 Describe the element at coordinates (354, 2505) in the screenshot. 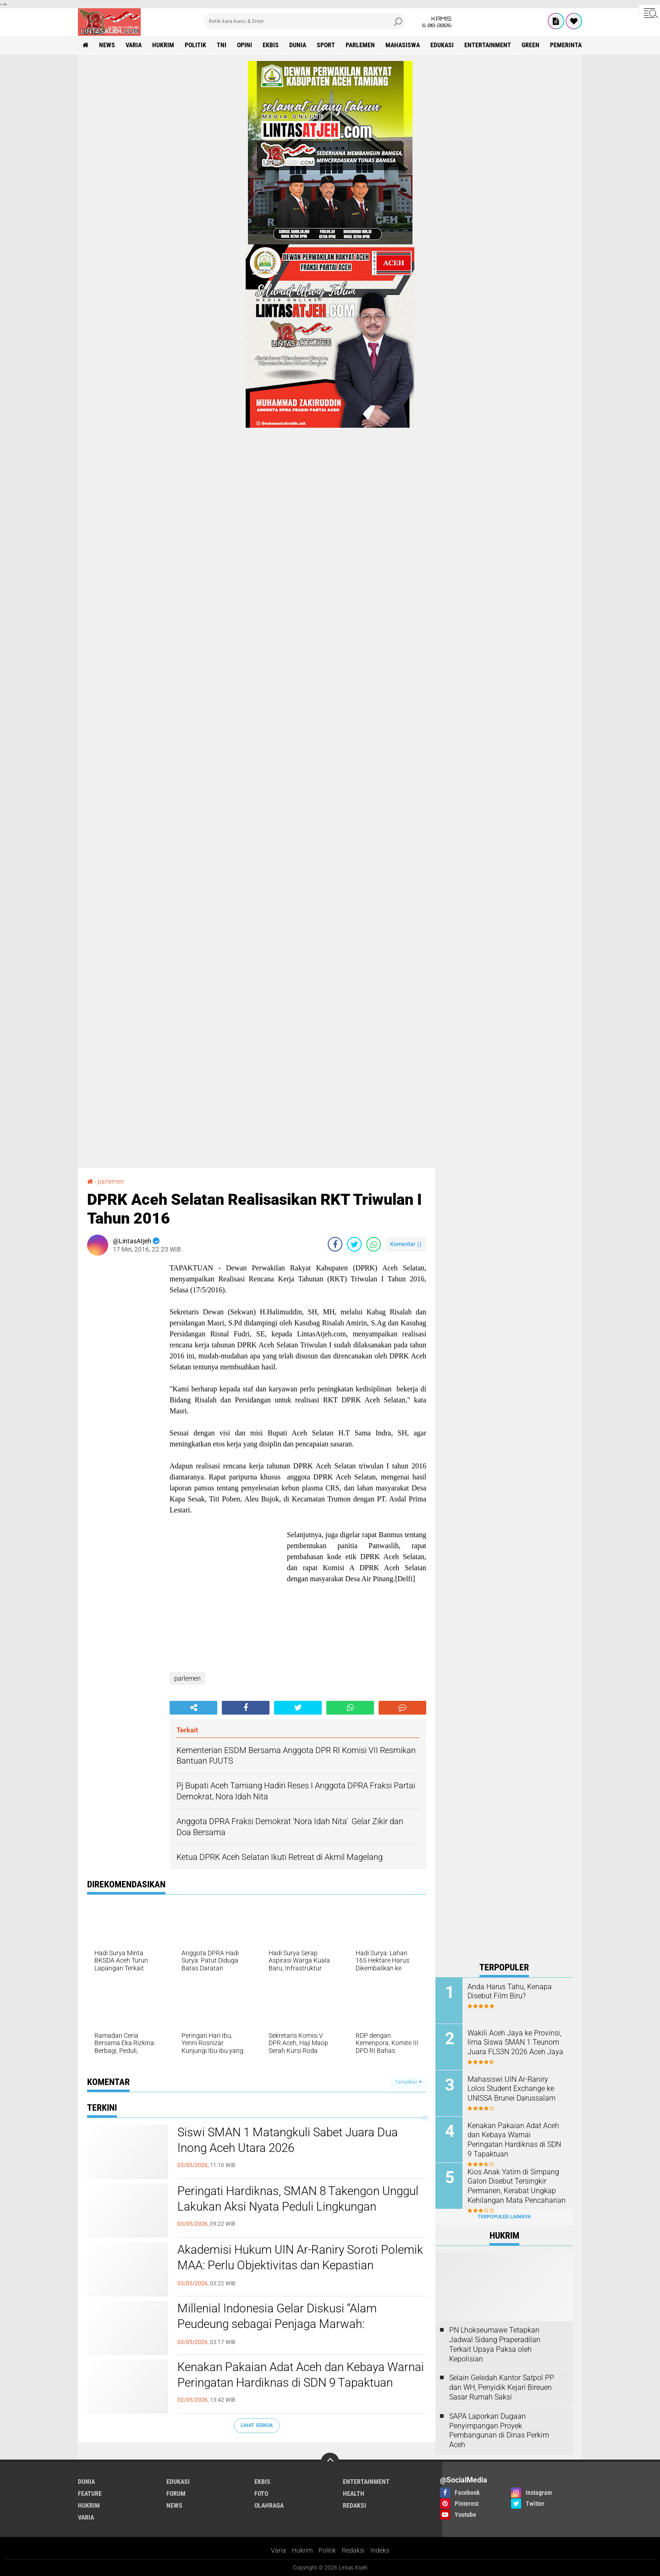

I see `redaksi` at that location.